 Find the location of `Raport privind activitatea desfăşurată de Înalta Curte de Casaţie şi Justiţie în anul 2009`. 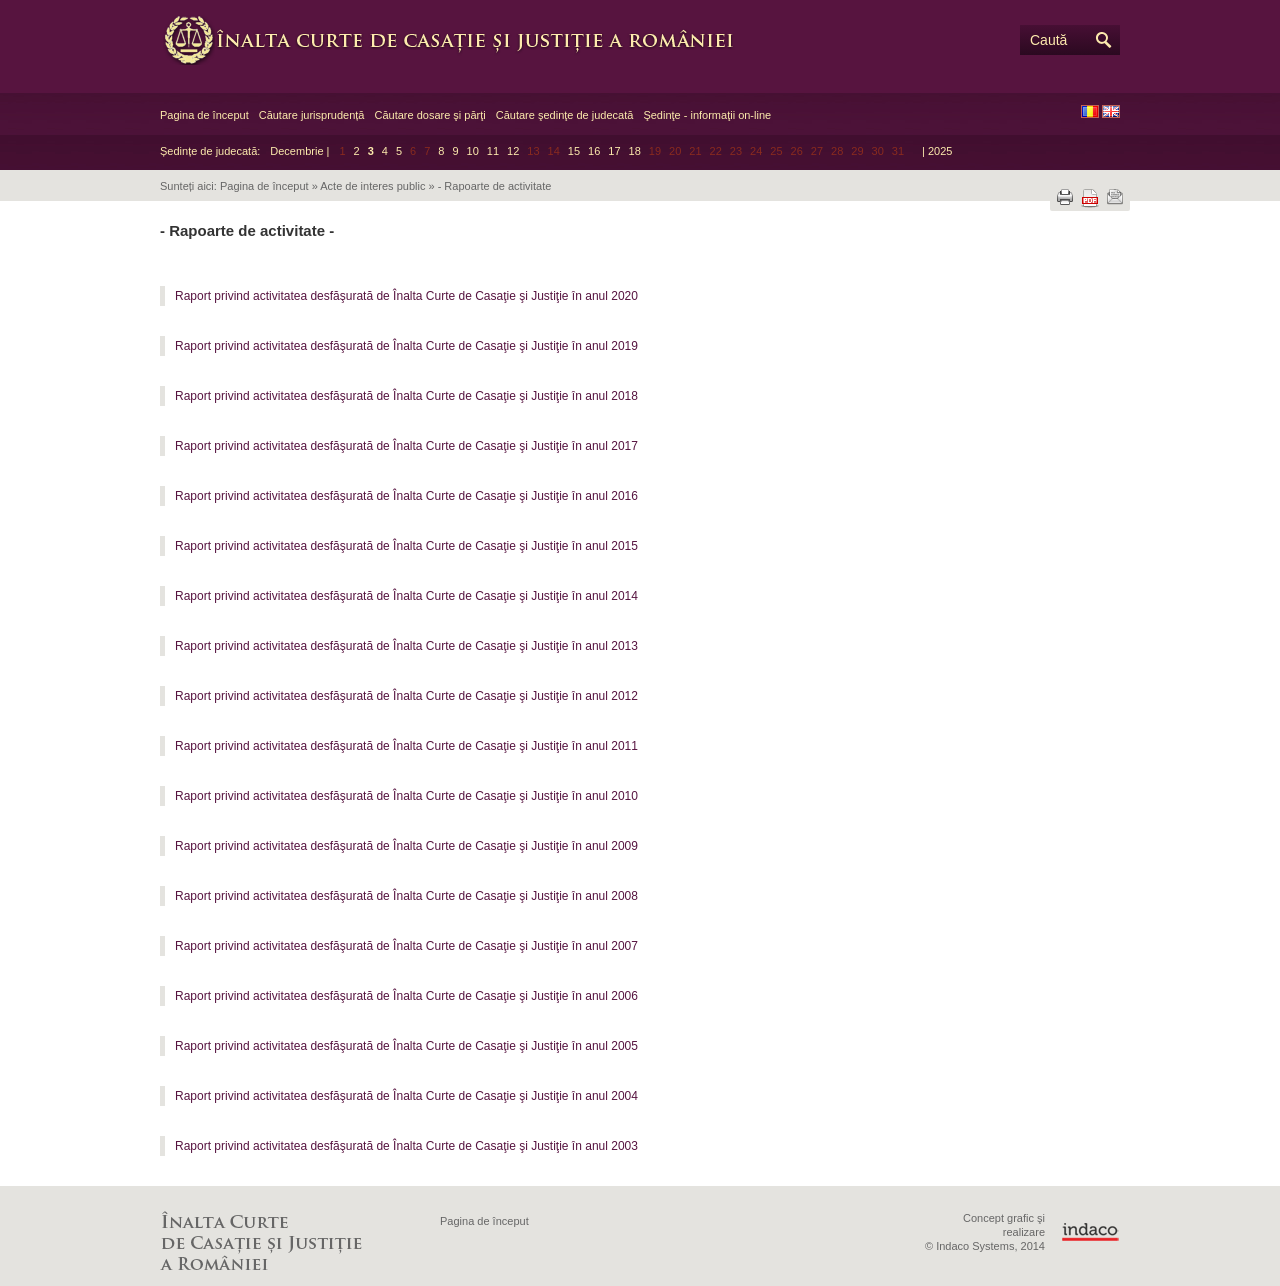

Raport privind activitatea desfăşurată de Înalta Curte de Casaţie şi Justiţie în anul 2009 is located at coordinates (406, 846).